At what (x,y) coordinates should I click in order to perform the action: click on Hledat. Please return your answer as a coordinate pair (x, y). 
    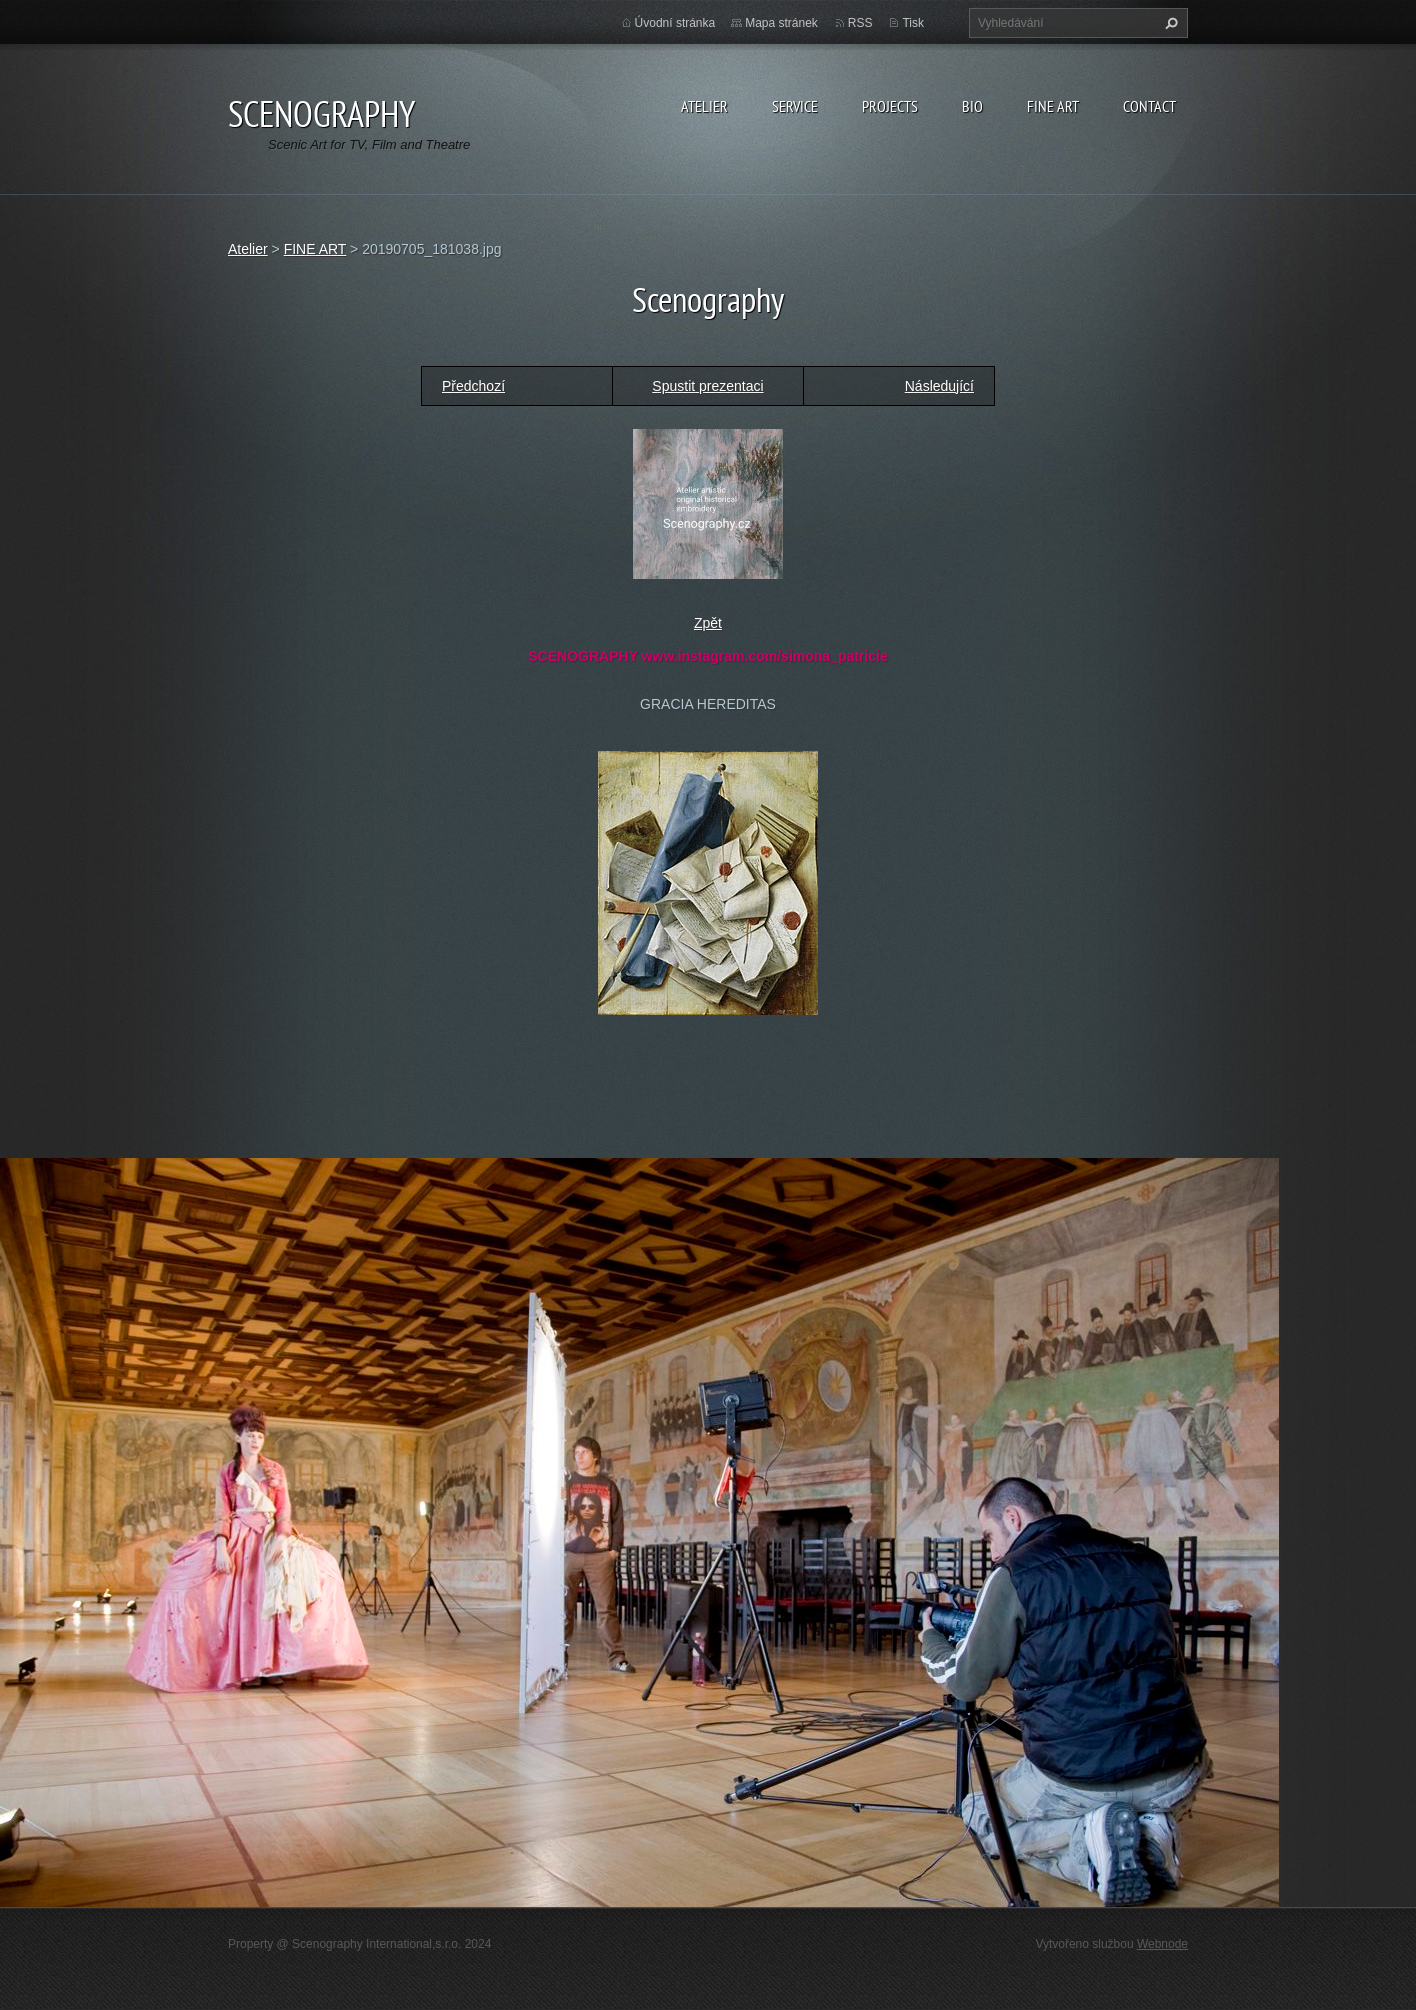
    Looking at the image, I should click on (1169, 23).